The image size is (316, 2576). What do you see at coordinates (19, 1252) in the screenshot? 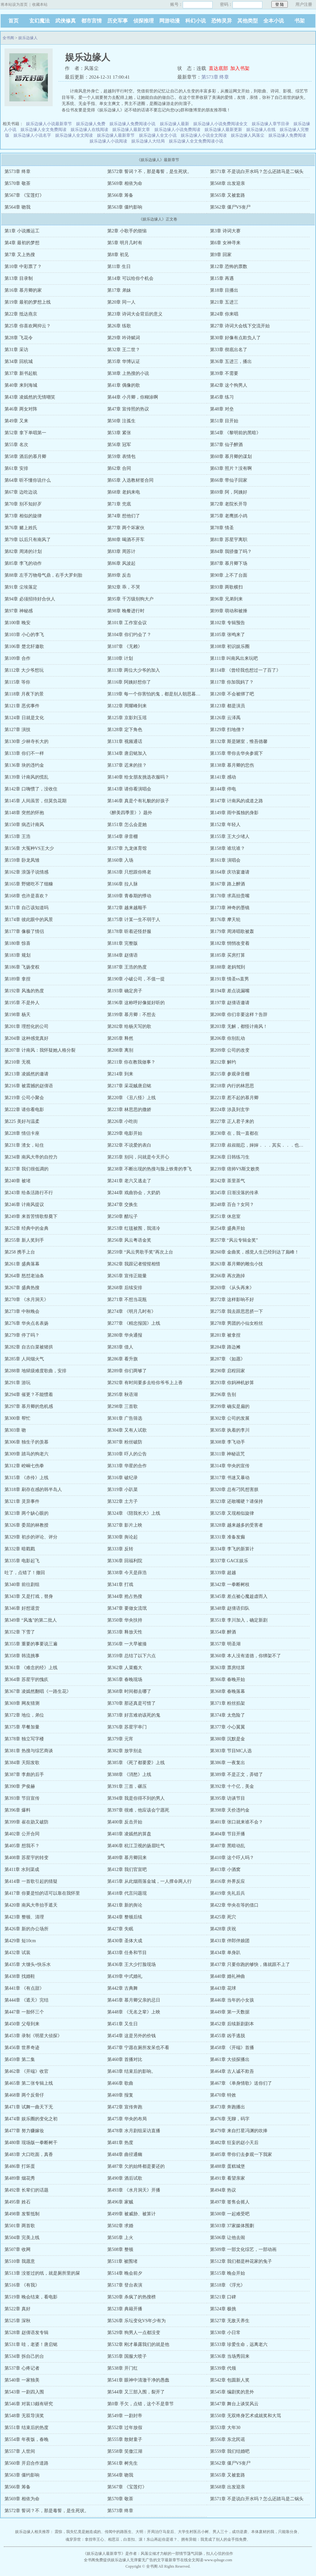
I see `第258 携手上台` at bounding box center [19, 1252].